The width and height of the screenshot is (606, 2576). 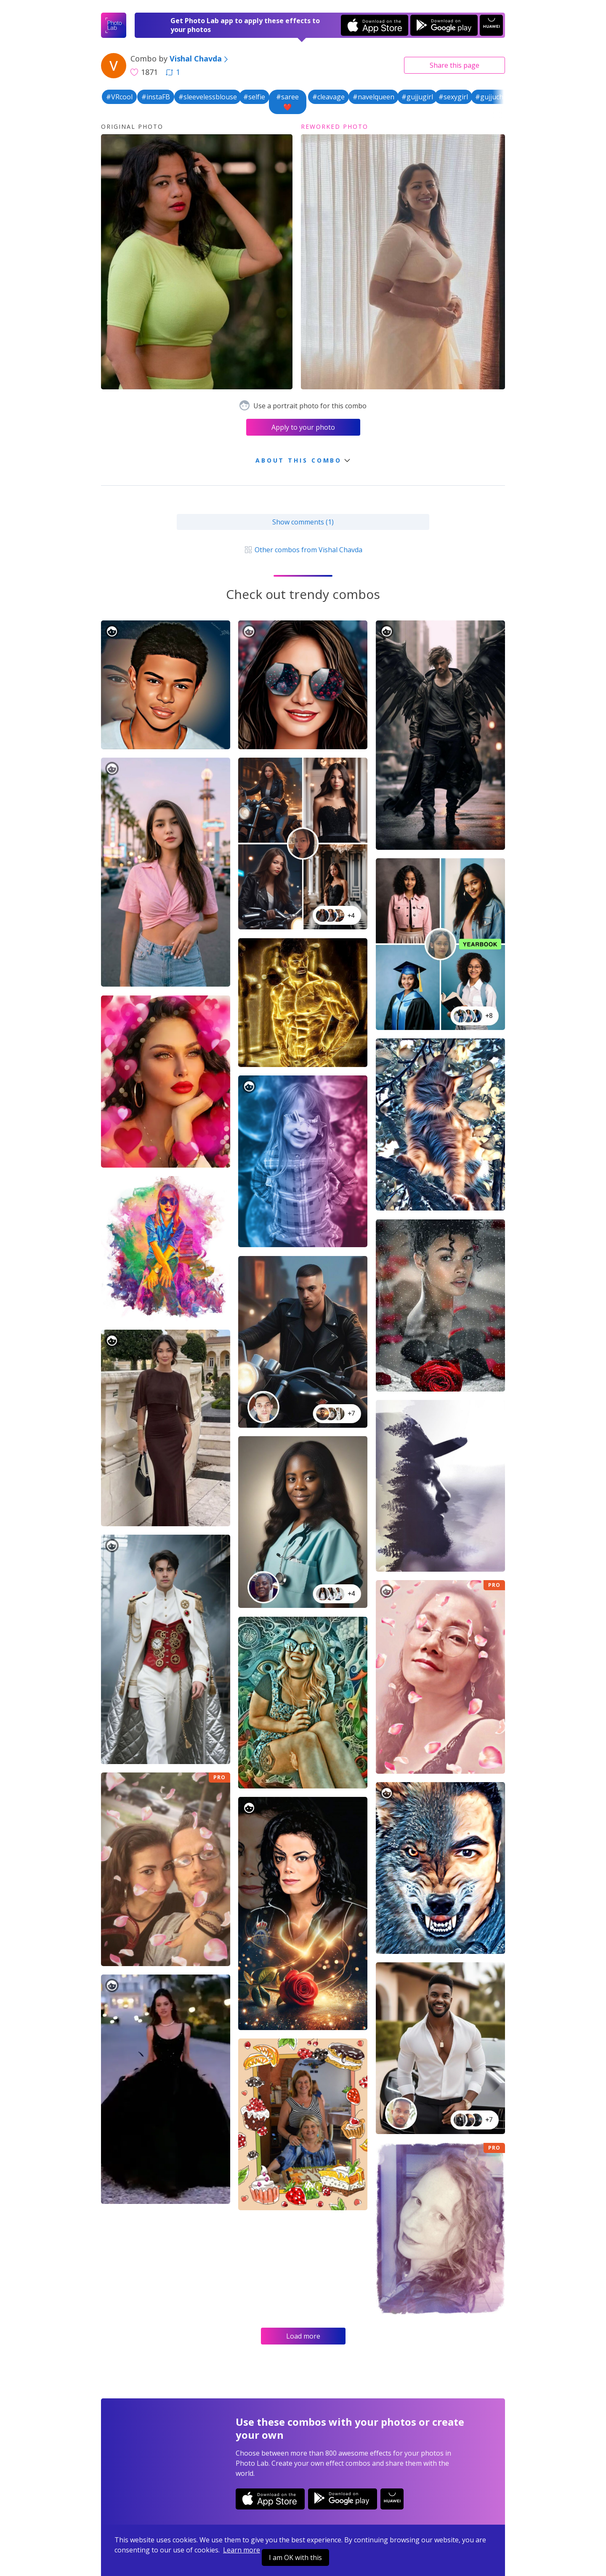 What do you see at coordinates (303, 427) in the screenshot?
I see `Apply to your photo` at bounding box center [303, 427].